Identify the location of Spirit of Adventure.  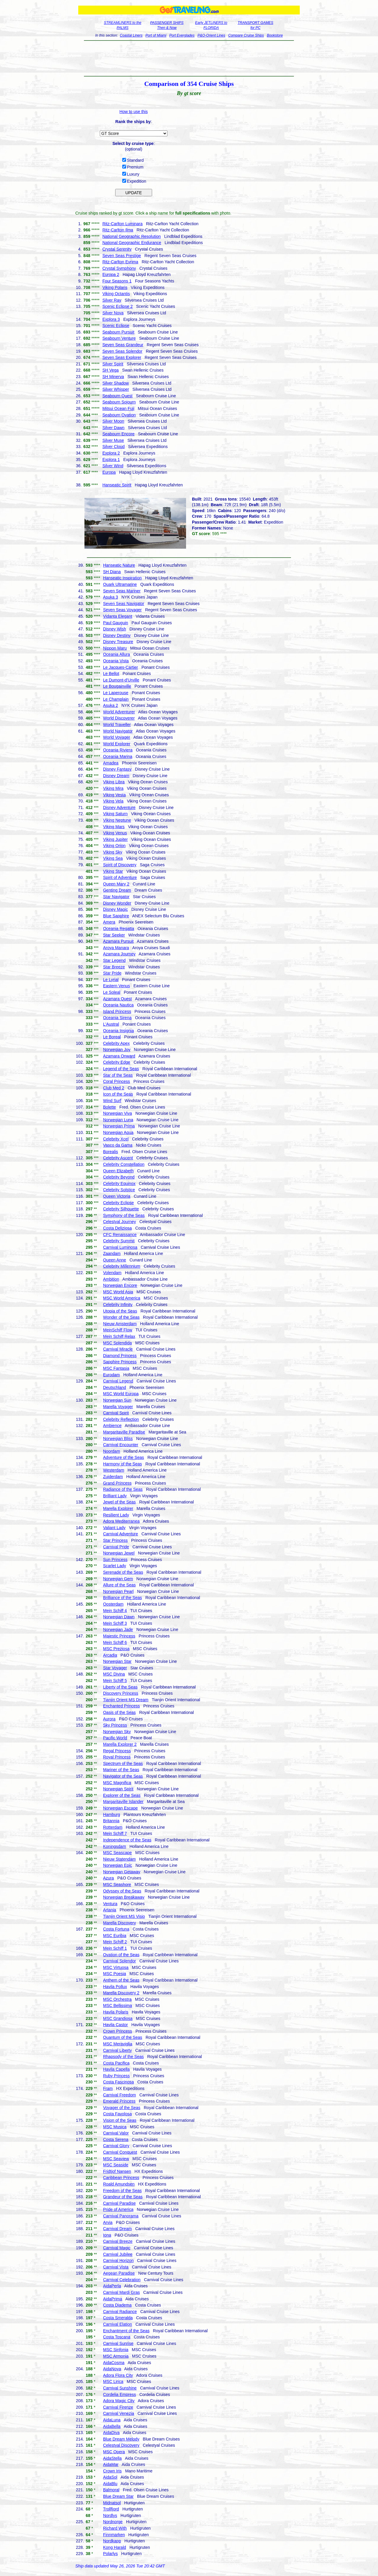
(120, 877).